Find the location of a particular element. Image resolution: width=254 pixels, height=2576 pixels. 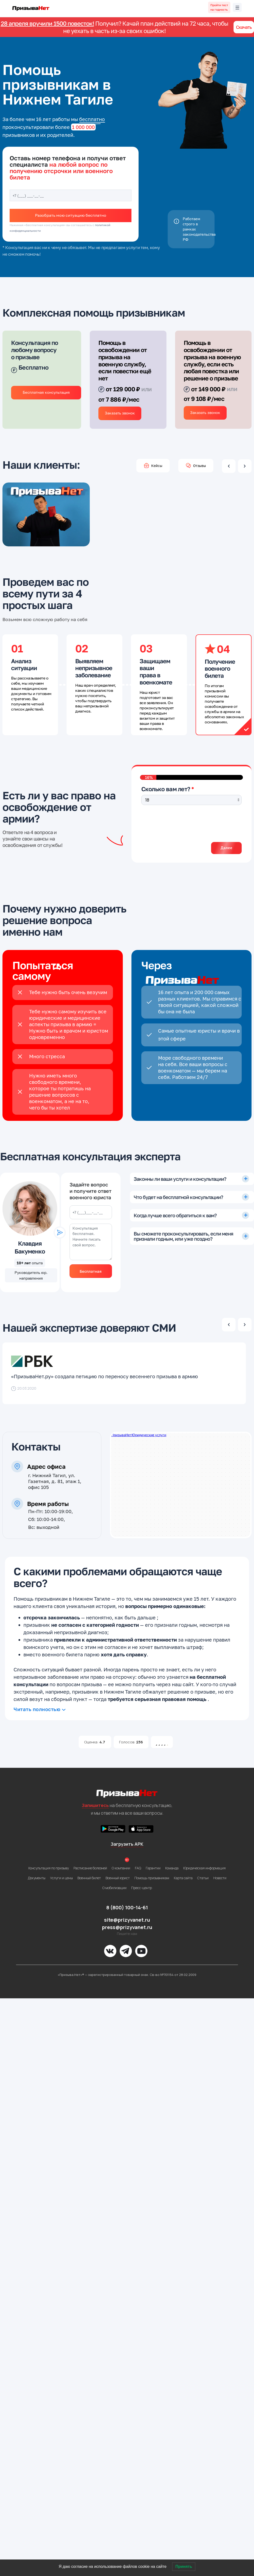

Военный юрист is located at coordinates (118, 1880).